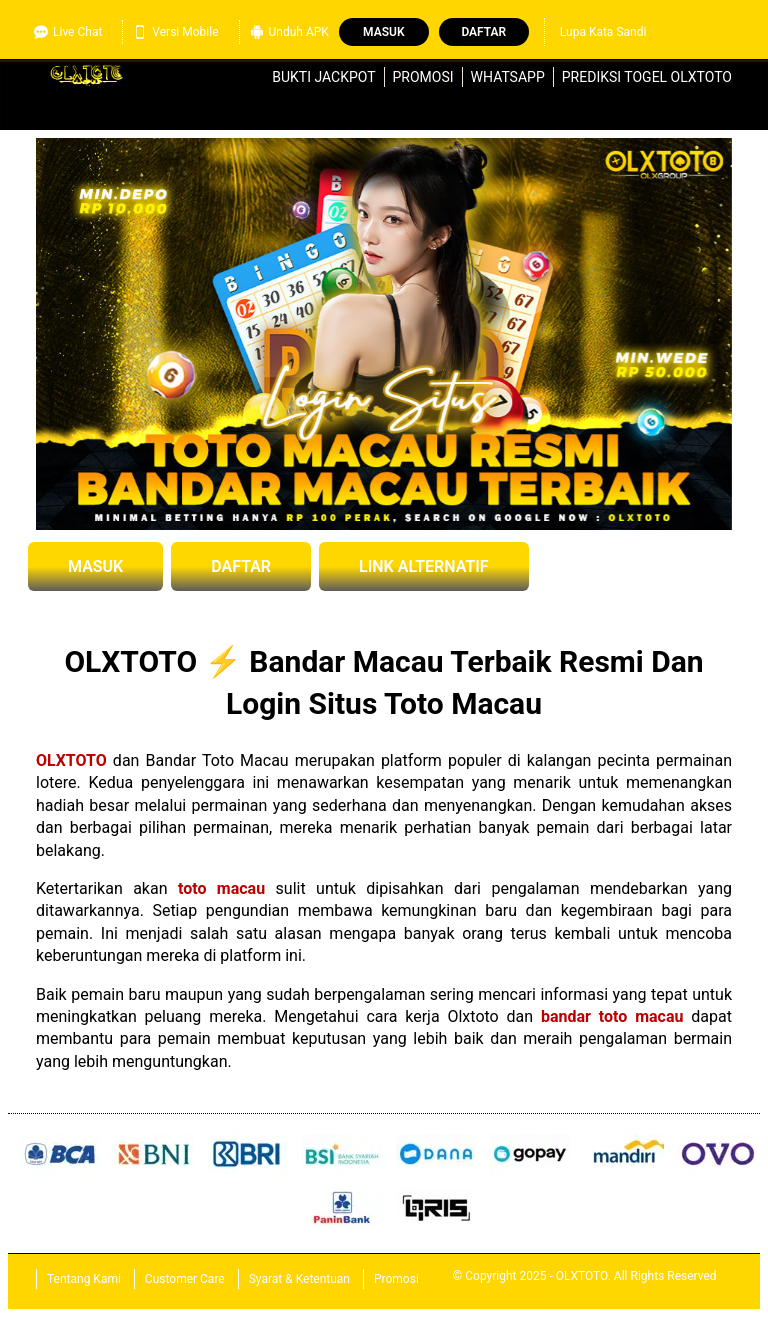 The height and width of the screenshot is (1317, 768). Describe the element at coordinates (508, 77) in the screenshot. I see `WhatsApp` at that location.